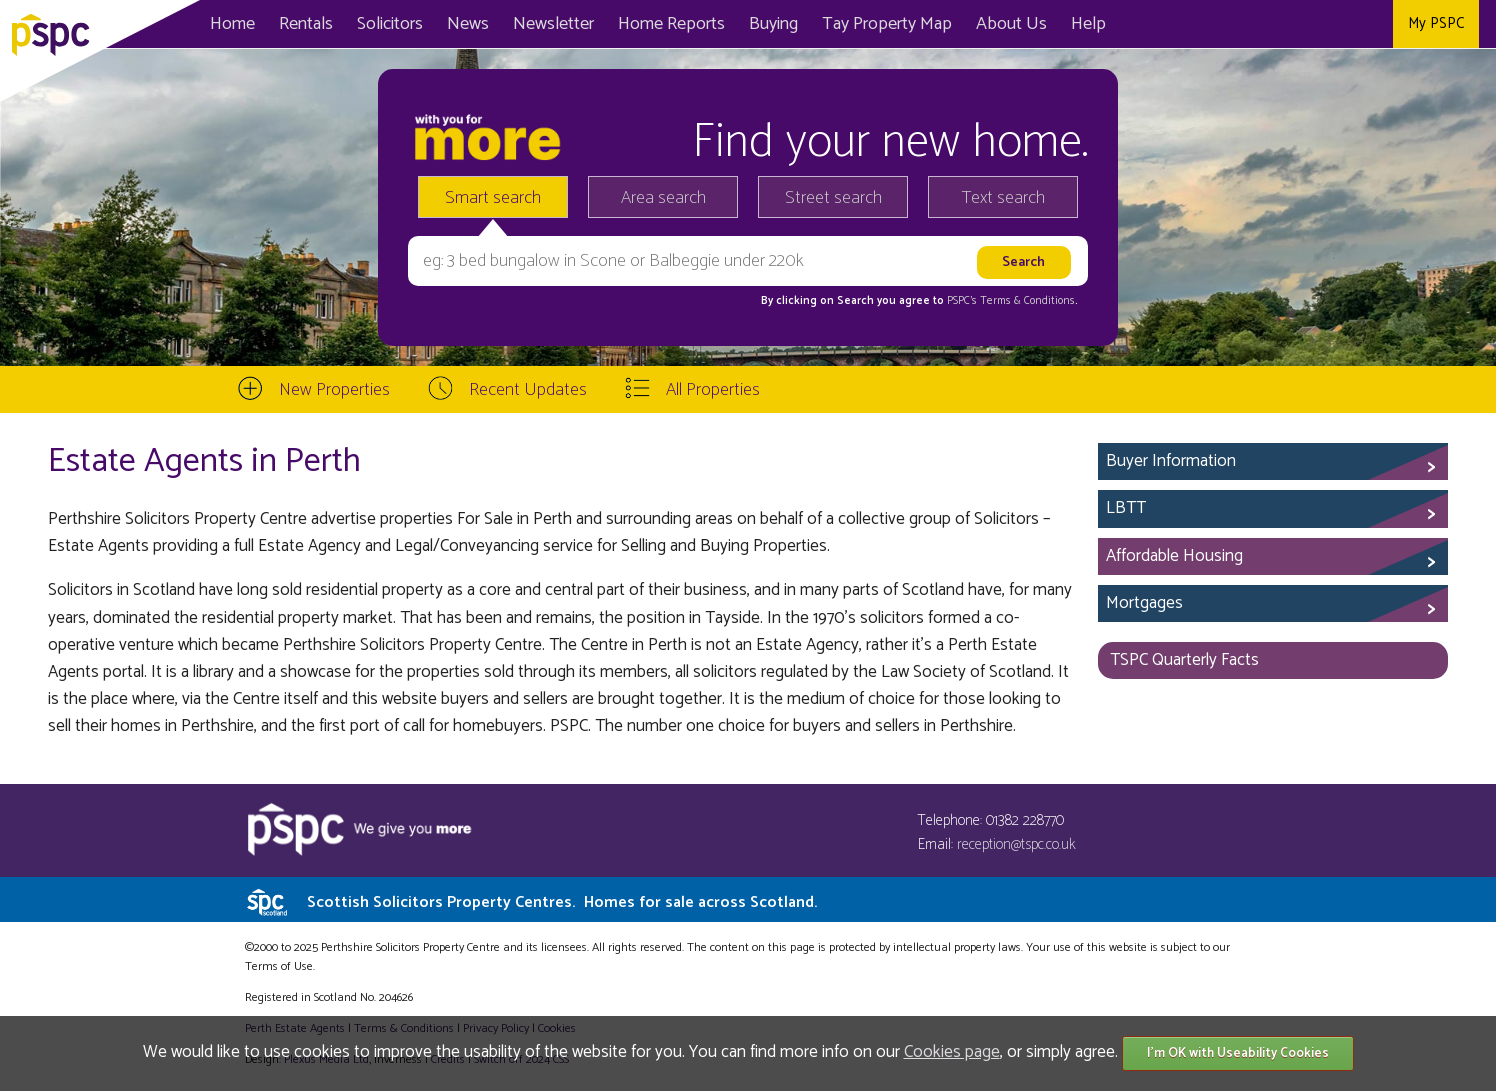 The width and height of the screenshot is (1496, 1091). Describe the element at coordinates (1370, 24) in the screenshot. I see `Instagram` at that location.